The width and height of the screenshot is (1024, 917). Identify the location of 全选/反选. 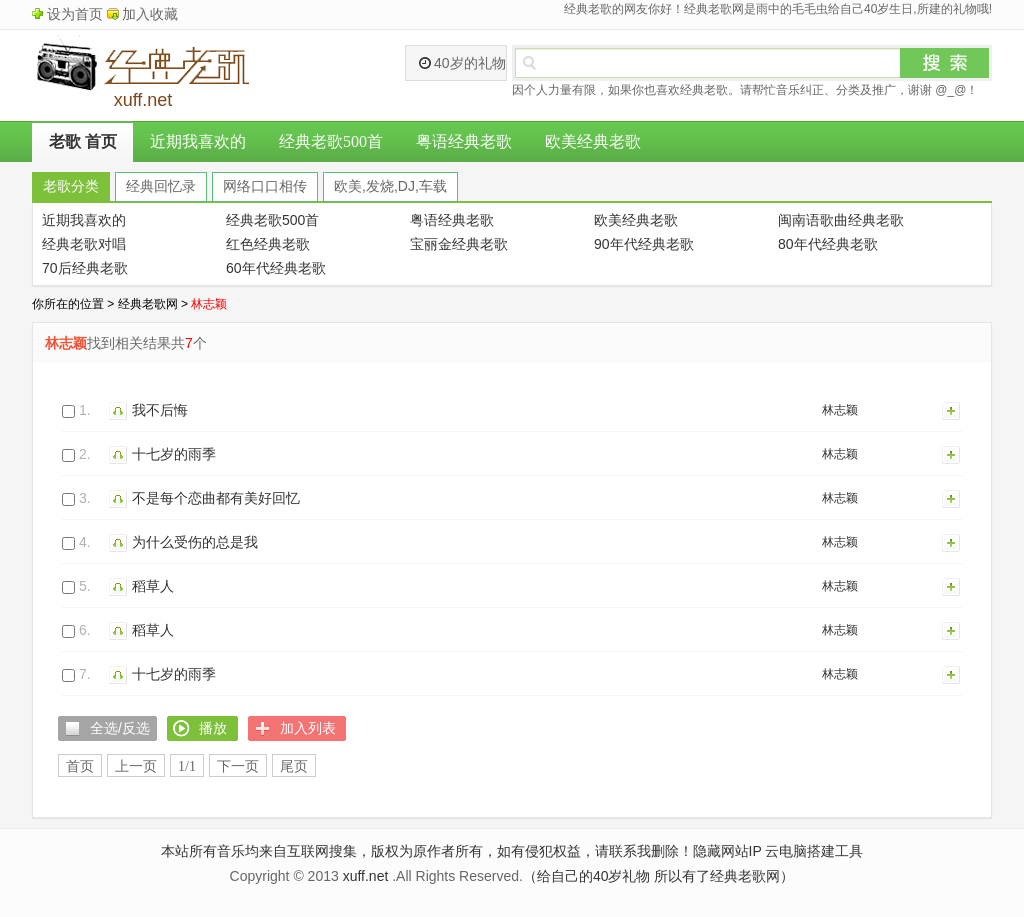
(120, 728).